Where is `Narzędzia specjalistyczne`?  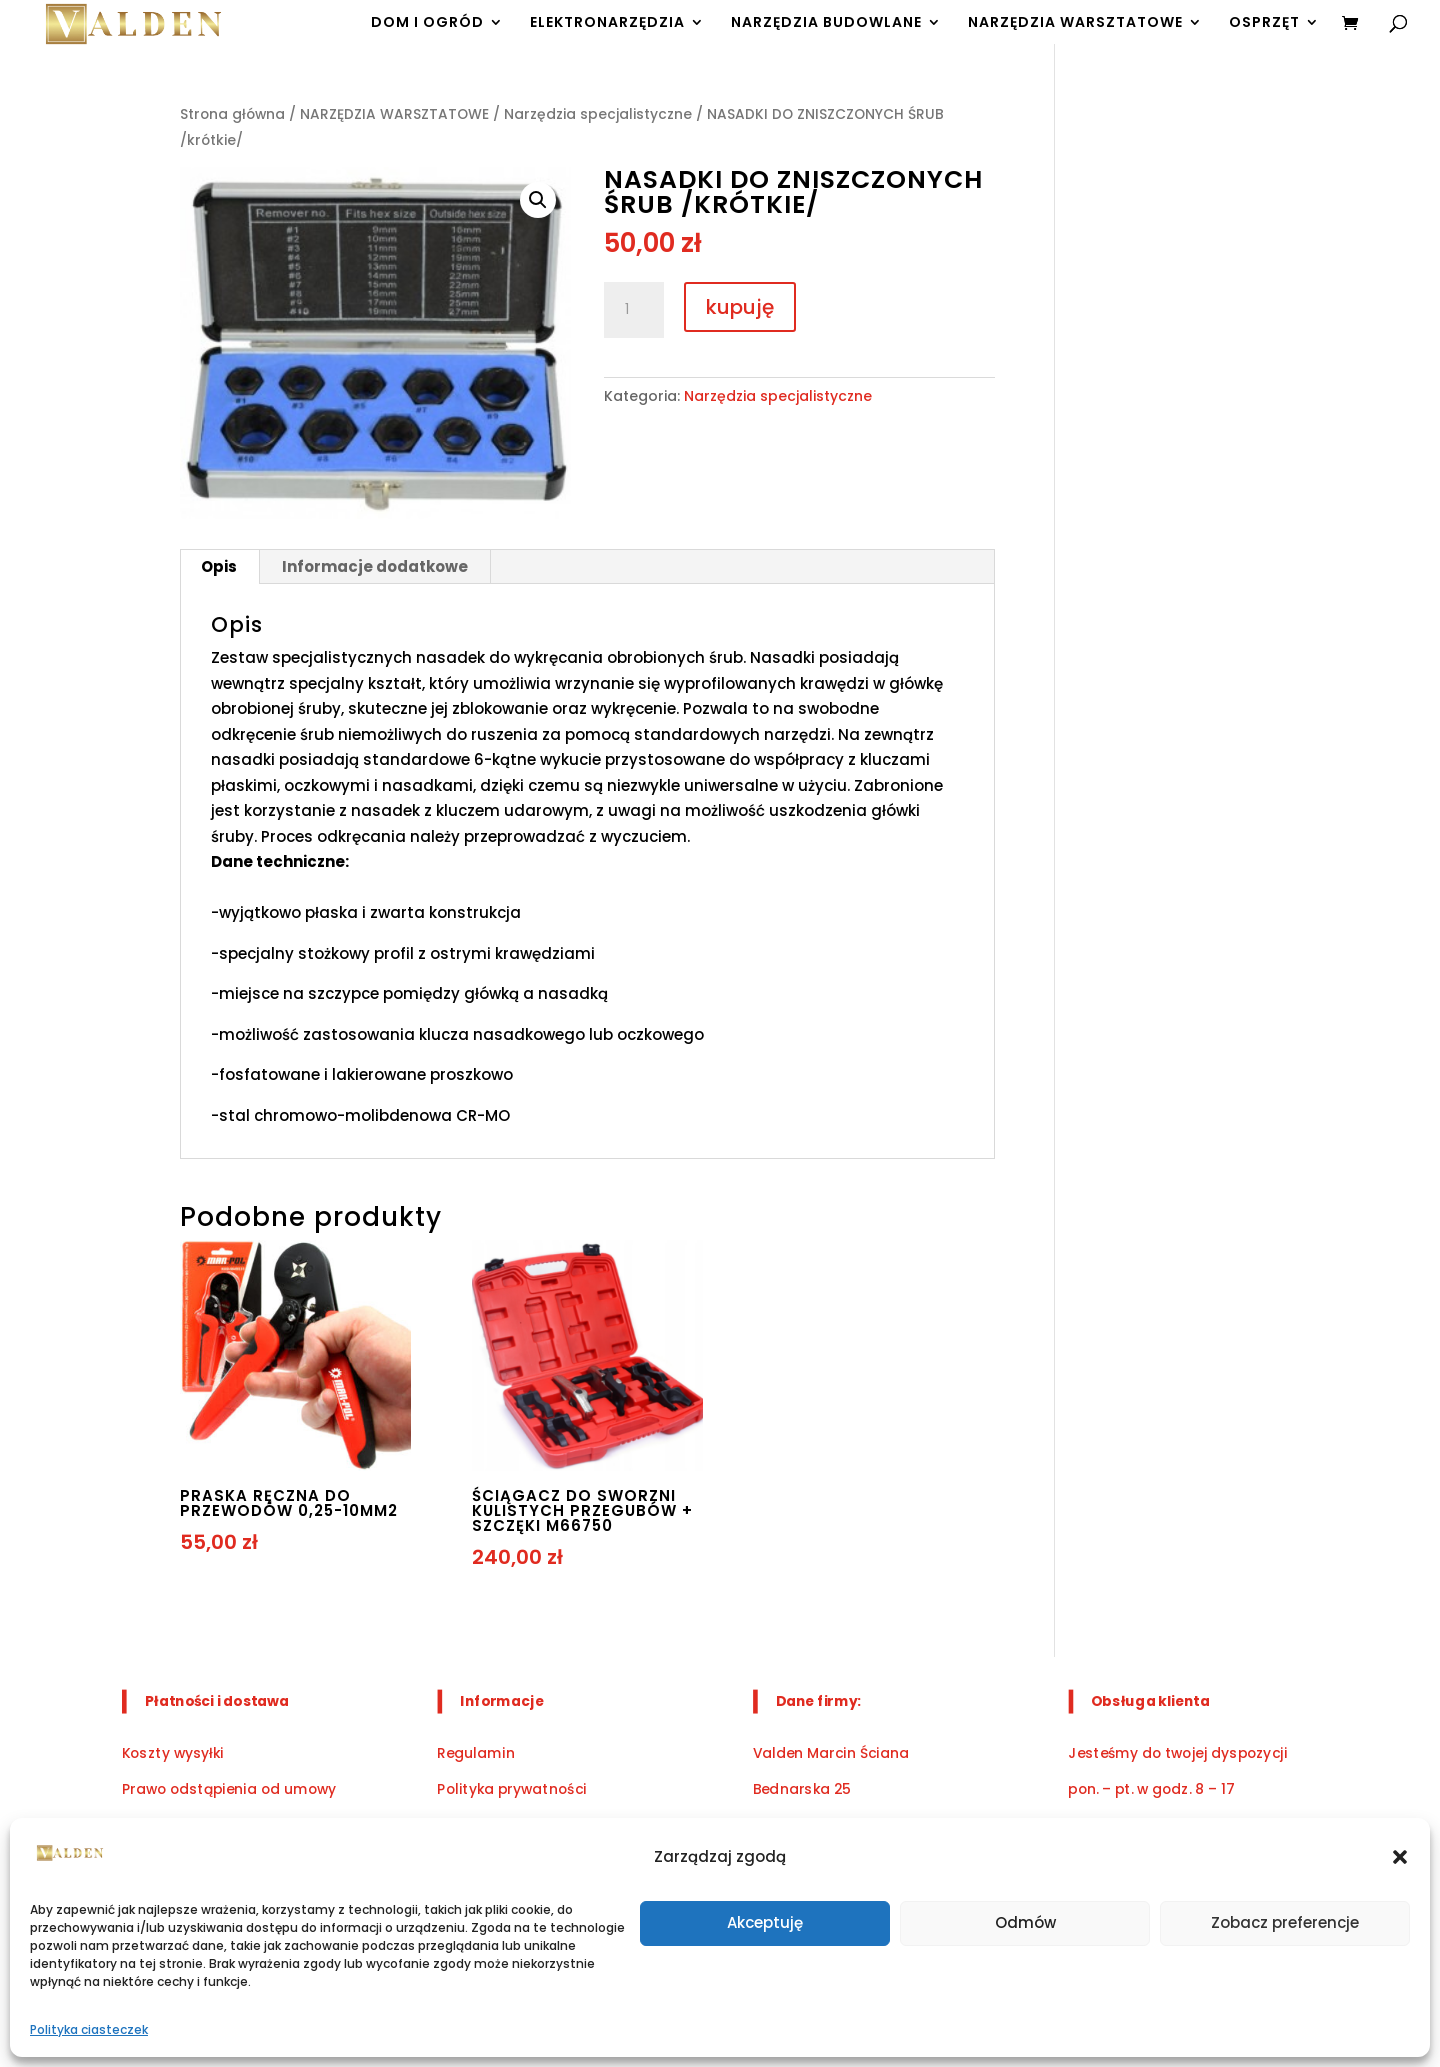
Narzędzia specjalistyczne is located at coordinates (598, 114).